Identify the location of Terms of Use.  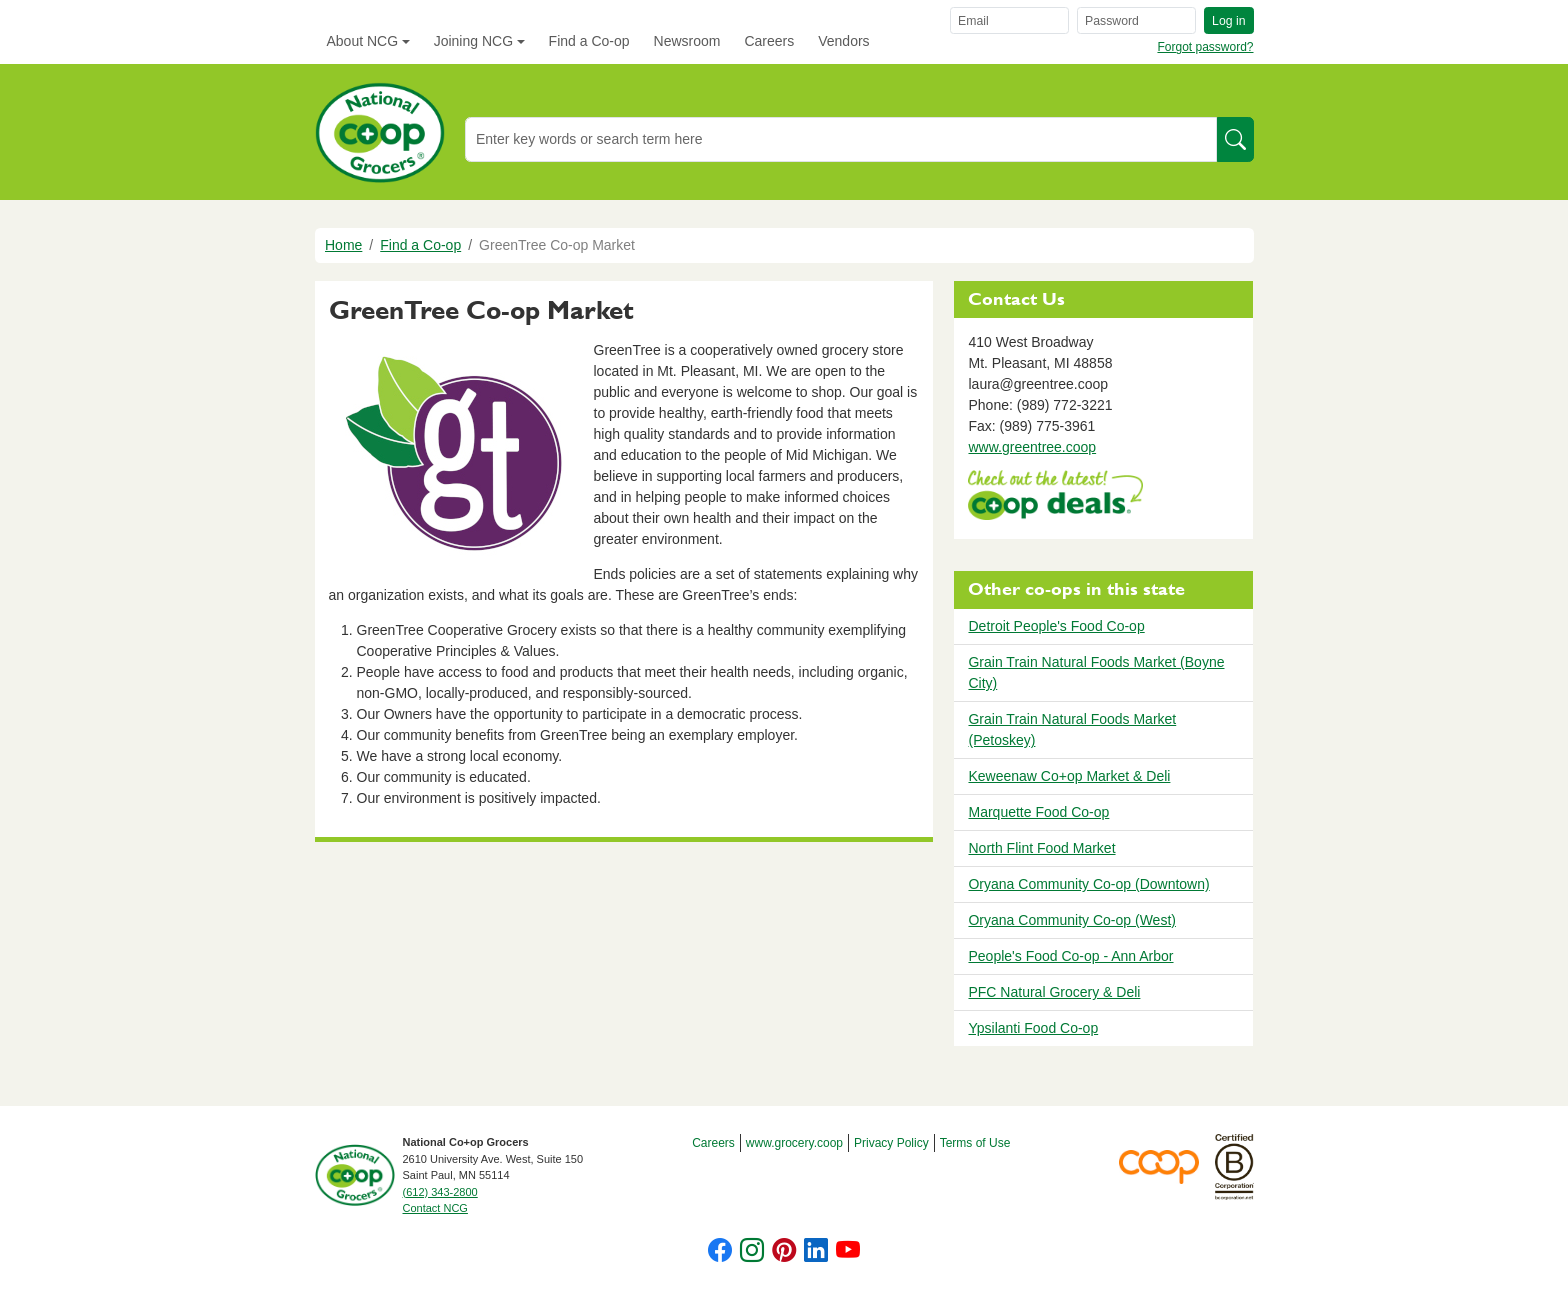
(975, 1143).